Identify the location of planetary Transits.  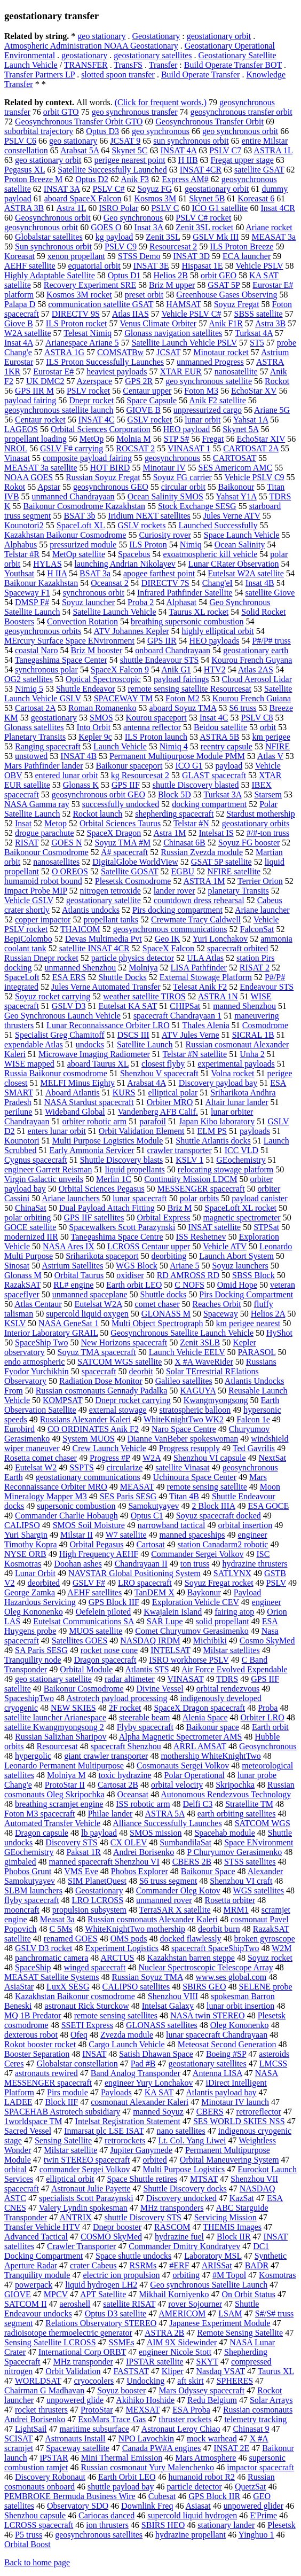
(238, 890).